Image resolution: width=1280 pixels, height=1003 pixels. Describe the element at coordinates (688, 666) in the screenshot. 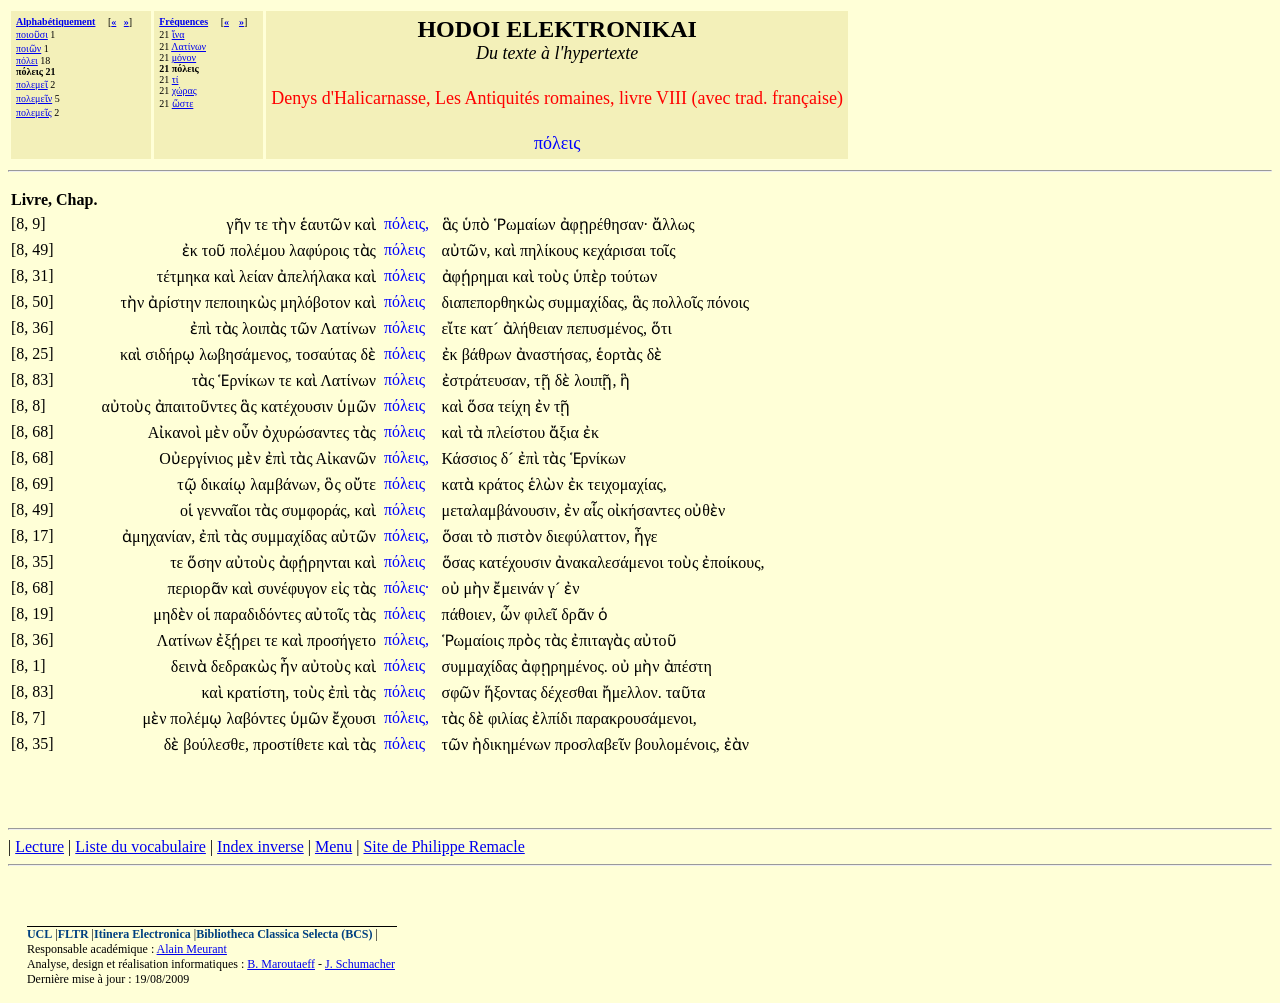

I see `ἀπέστη` at that location.